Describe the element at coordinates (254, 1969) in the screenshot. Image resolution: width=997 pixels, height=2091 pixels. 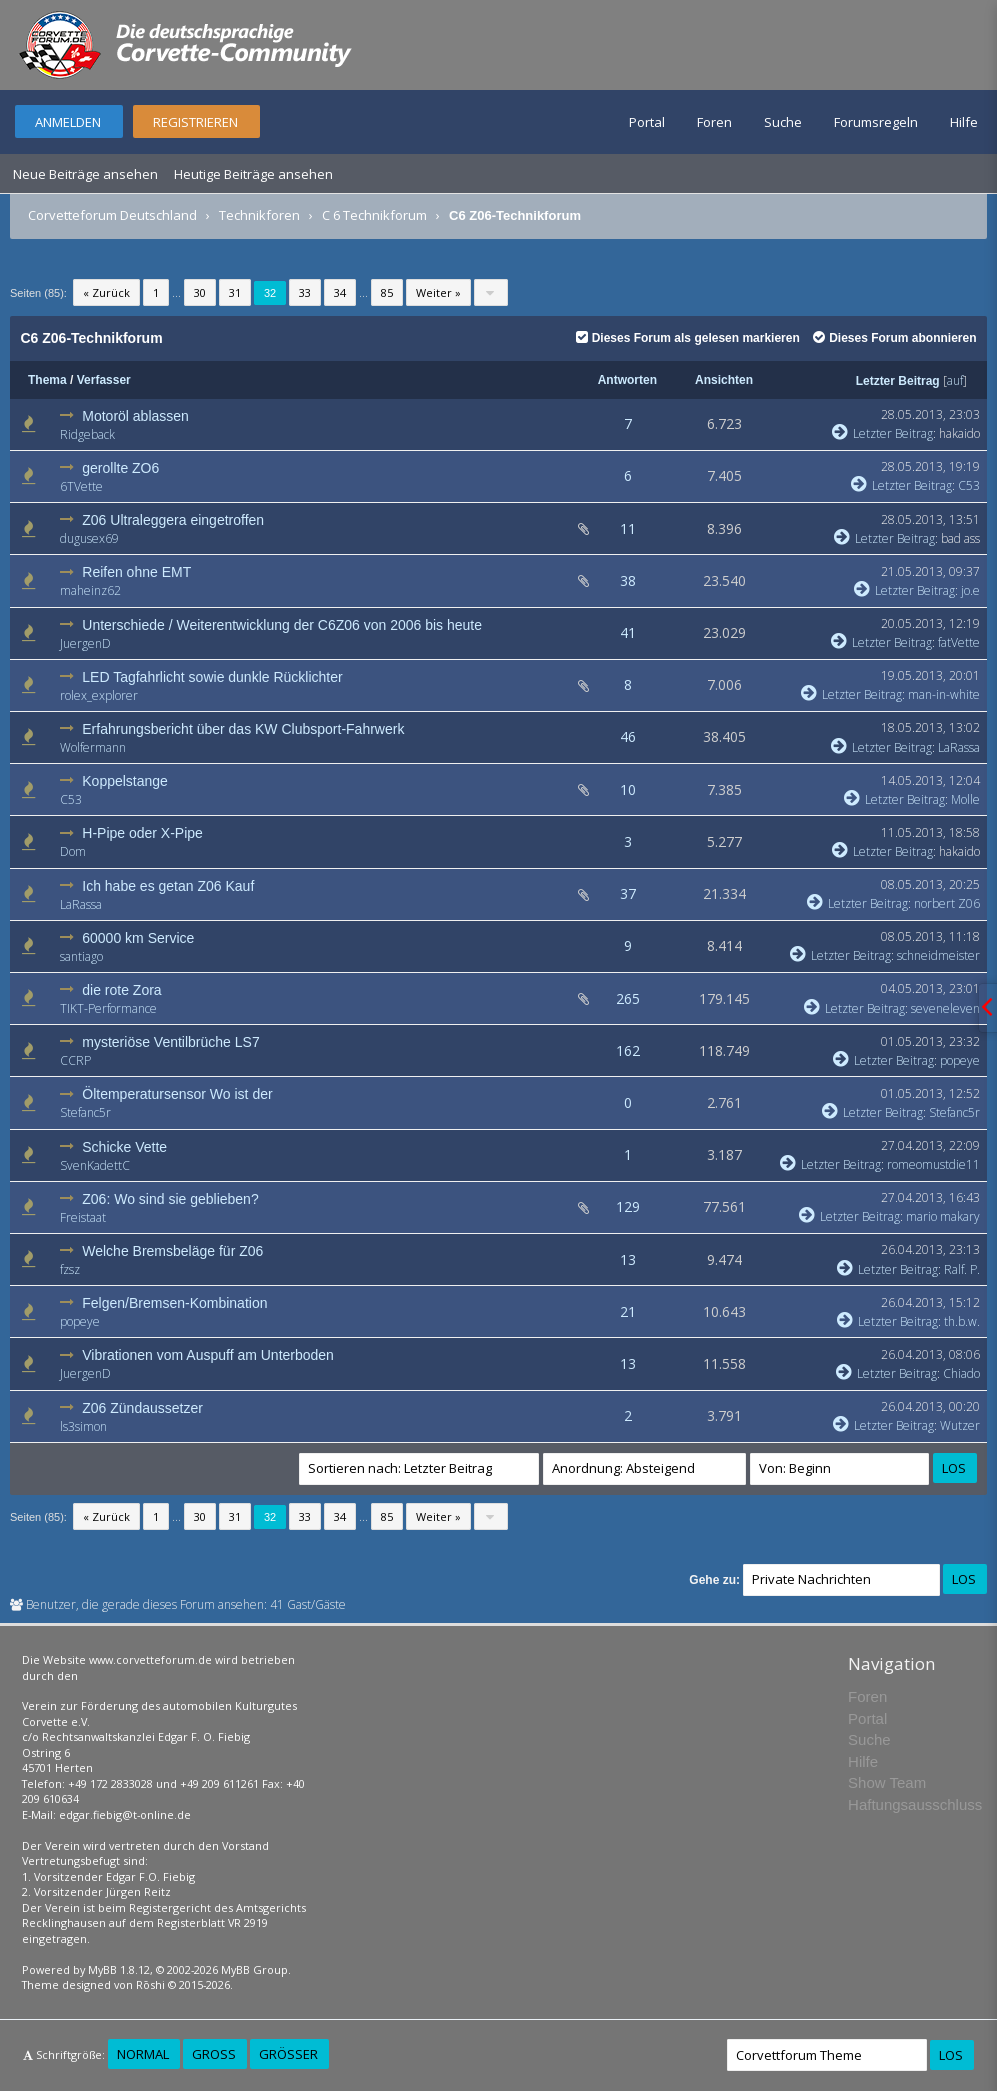
I see `MyBB Group` at that location.